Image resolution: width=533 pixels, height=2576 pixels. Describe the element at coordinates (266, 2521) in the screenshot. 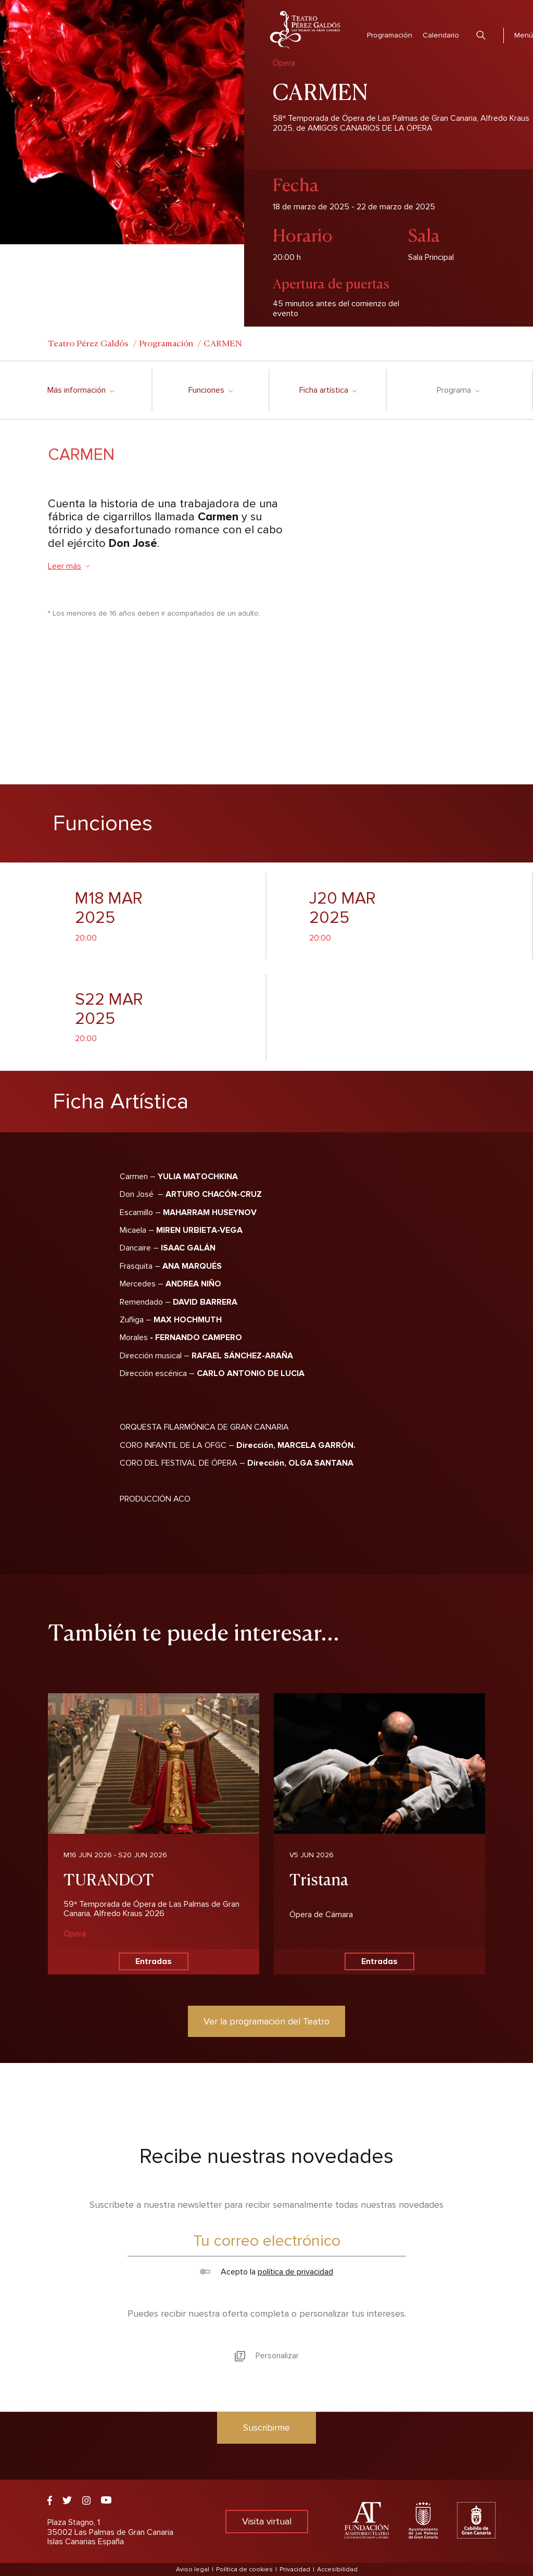

I see `Visita virtual` at that location.